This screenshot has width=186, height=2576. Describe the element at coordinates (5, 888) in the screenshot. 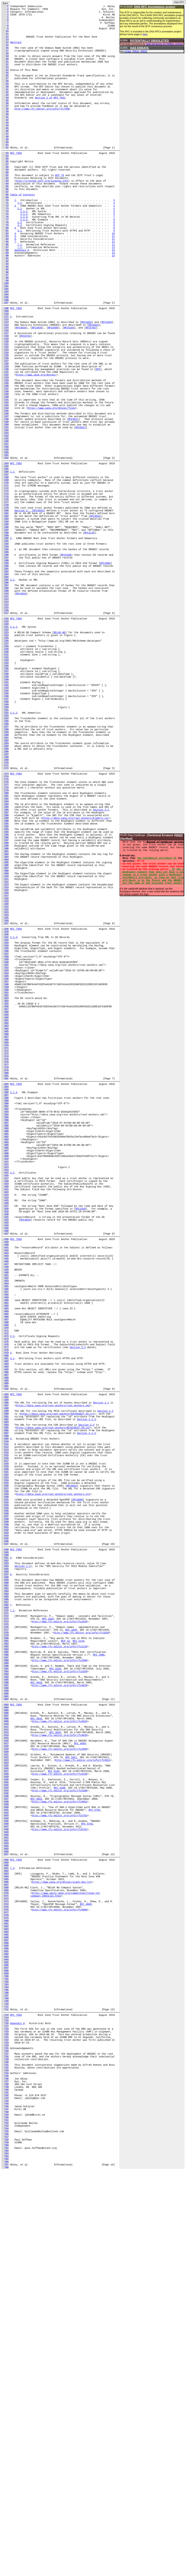

I see `265` at that location.